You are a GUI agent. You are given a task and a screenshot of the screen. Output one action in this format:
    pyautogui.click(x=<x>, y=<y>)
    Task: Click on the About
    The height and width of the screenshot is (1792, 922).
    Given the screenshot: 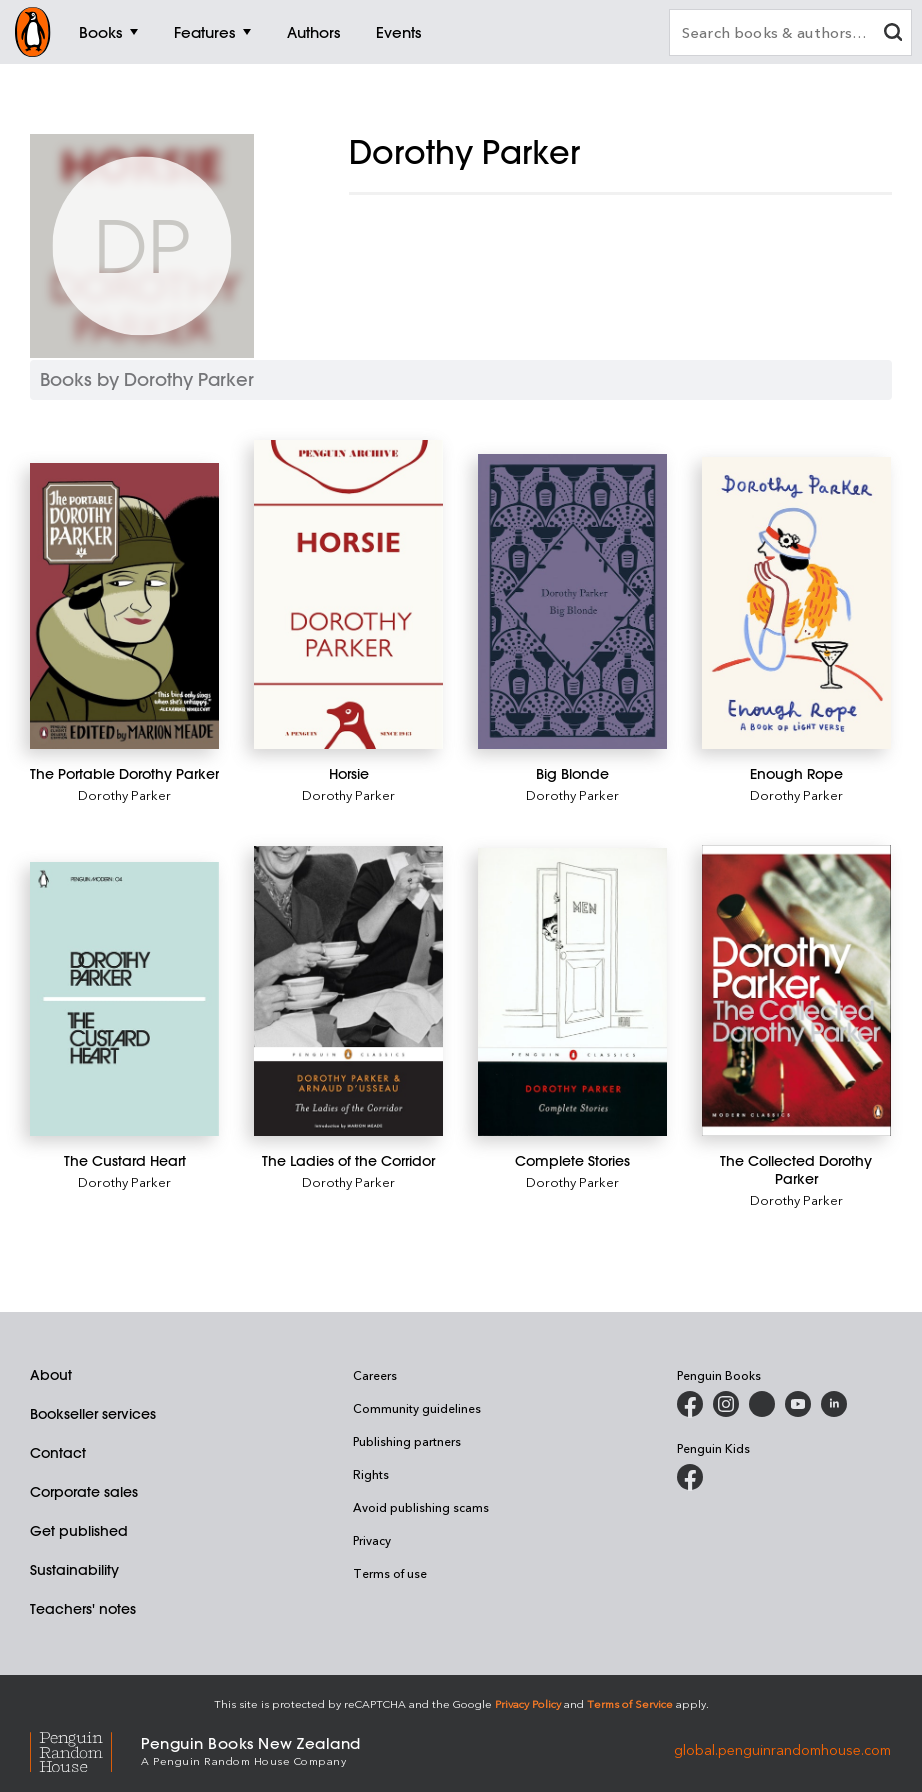 What is the action you would take?
    pyautogui.click(x=51, y=1375)
    